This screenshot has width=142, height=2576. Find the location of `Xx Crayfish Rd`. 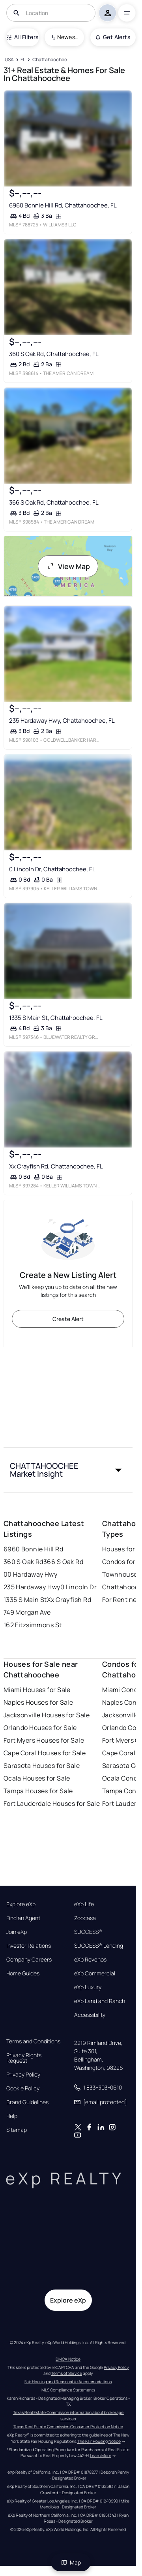

Xx Crayfish Rd is located at coordinates (69, 1599).